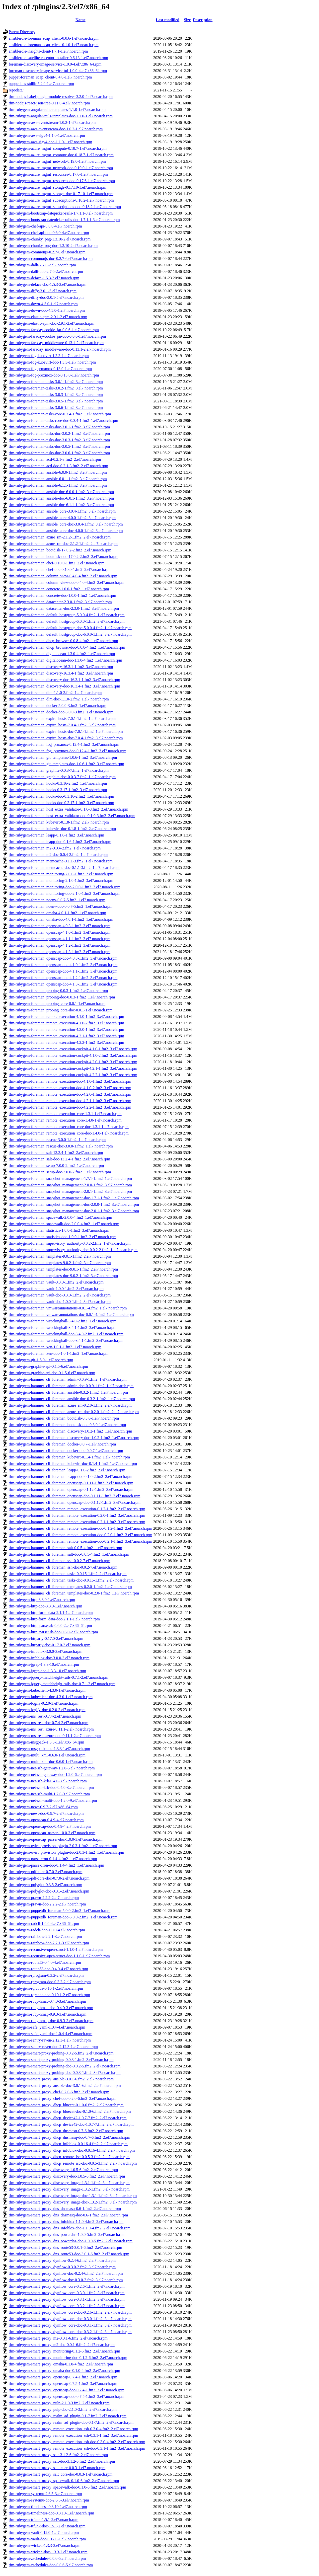 The image size is (319, 2576). What do you see at coordinates (65, 2066) in the screenshot?
I see `tfm-rubygem-smart-proxy-probing-doc-0.0.2-5.fm2_2.el7.noarch.rpm` at bounding box center [65, 2066].